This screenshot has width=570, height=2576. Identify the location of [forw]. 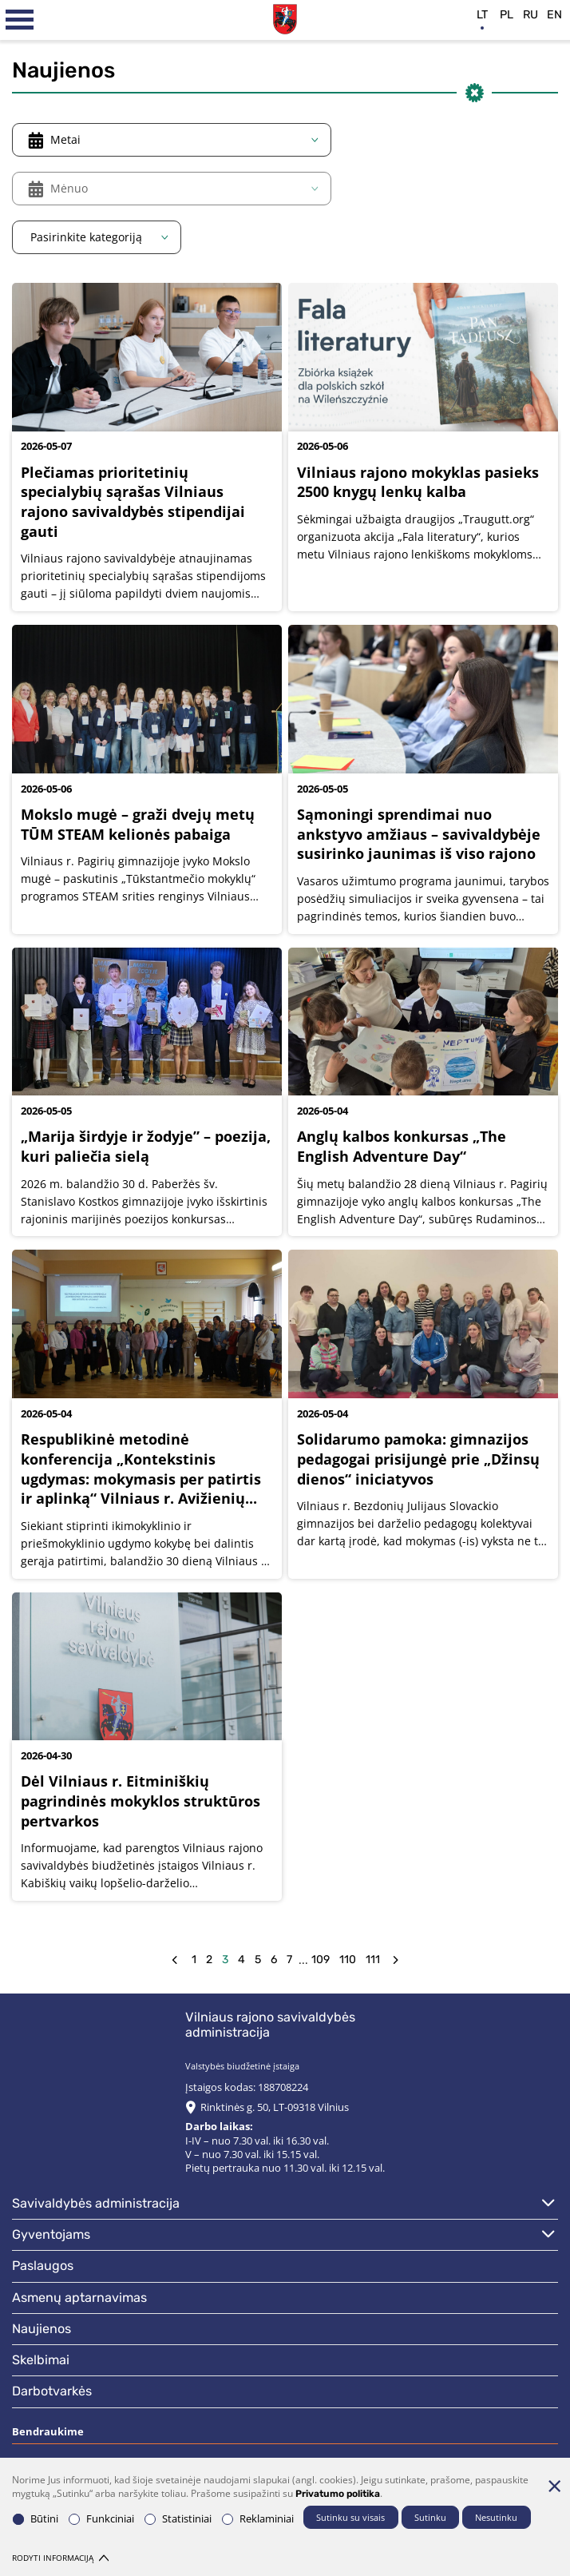
(396, 1960).